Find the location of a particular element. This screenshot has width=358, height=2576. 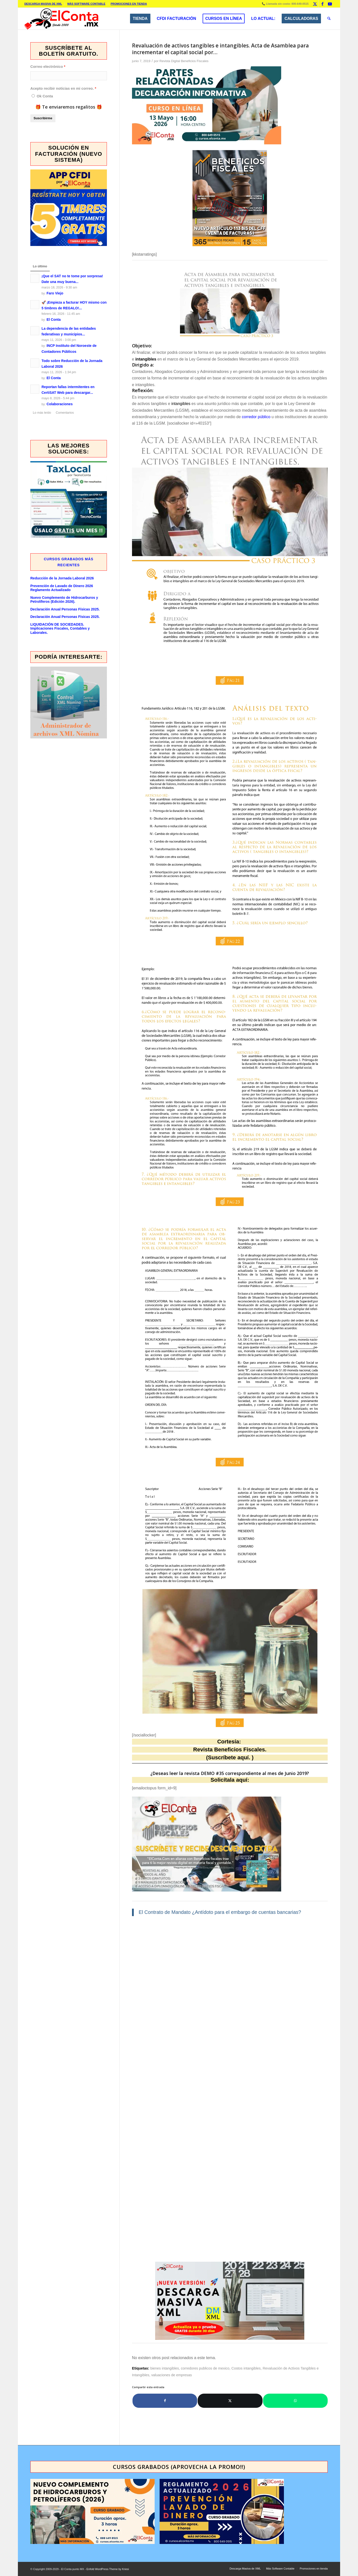

Cursos GRABADOS más recientes is located at coordinates (68, 562).